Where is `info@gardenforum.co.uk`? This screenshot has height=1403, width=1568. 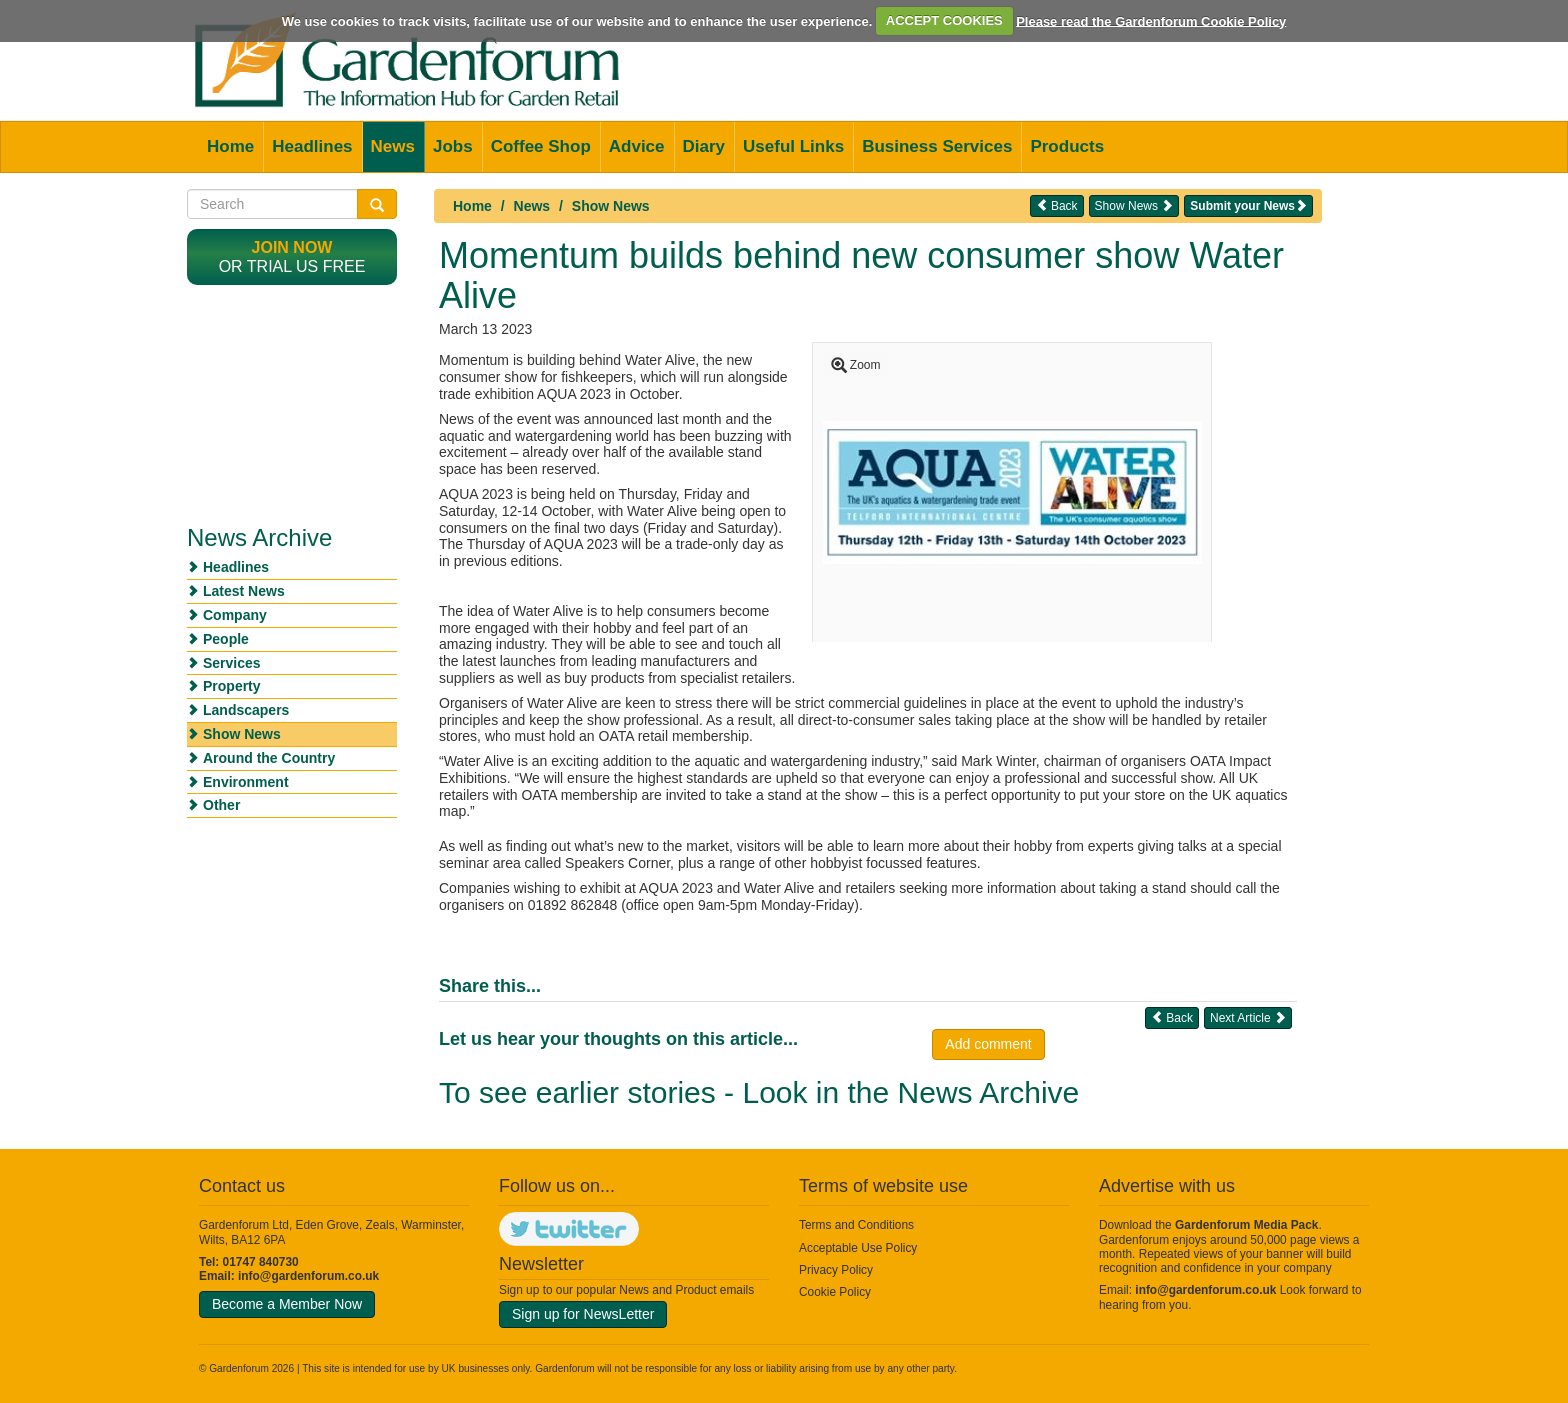 info@gardenforum.co.uk is located at coordinates (308, 1276).